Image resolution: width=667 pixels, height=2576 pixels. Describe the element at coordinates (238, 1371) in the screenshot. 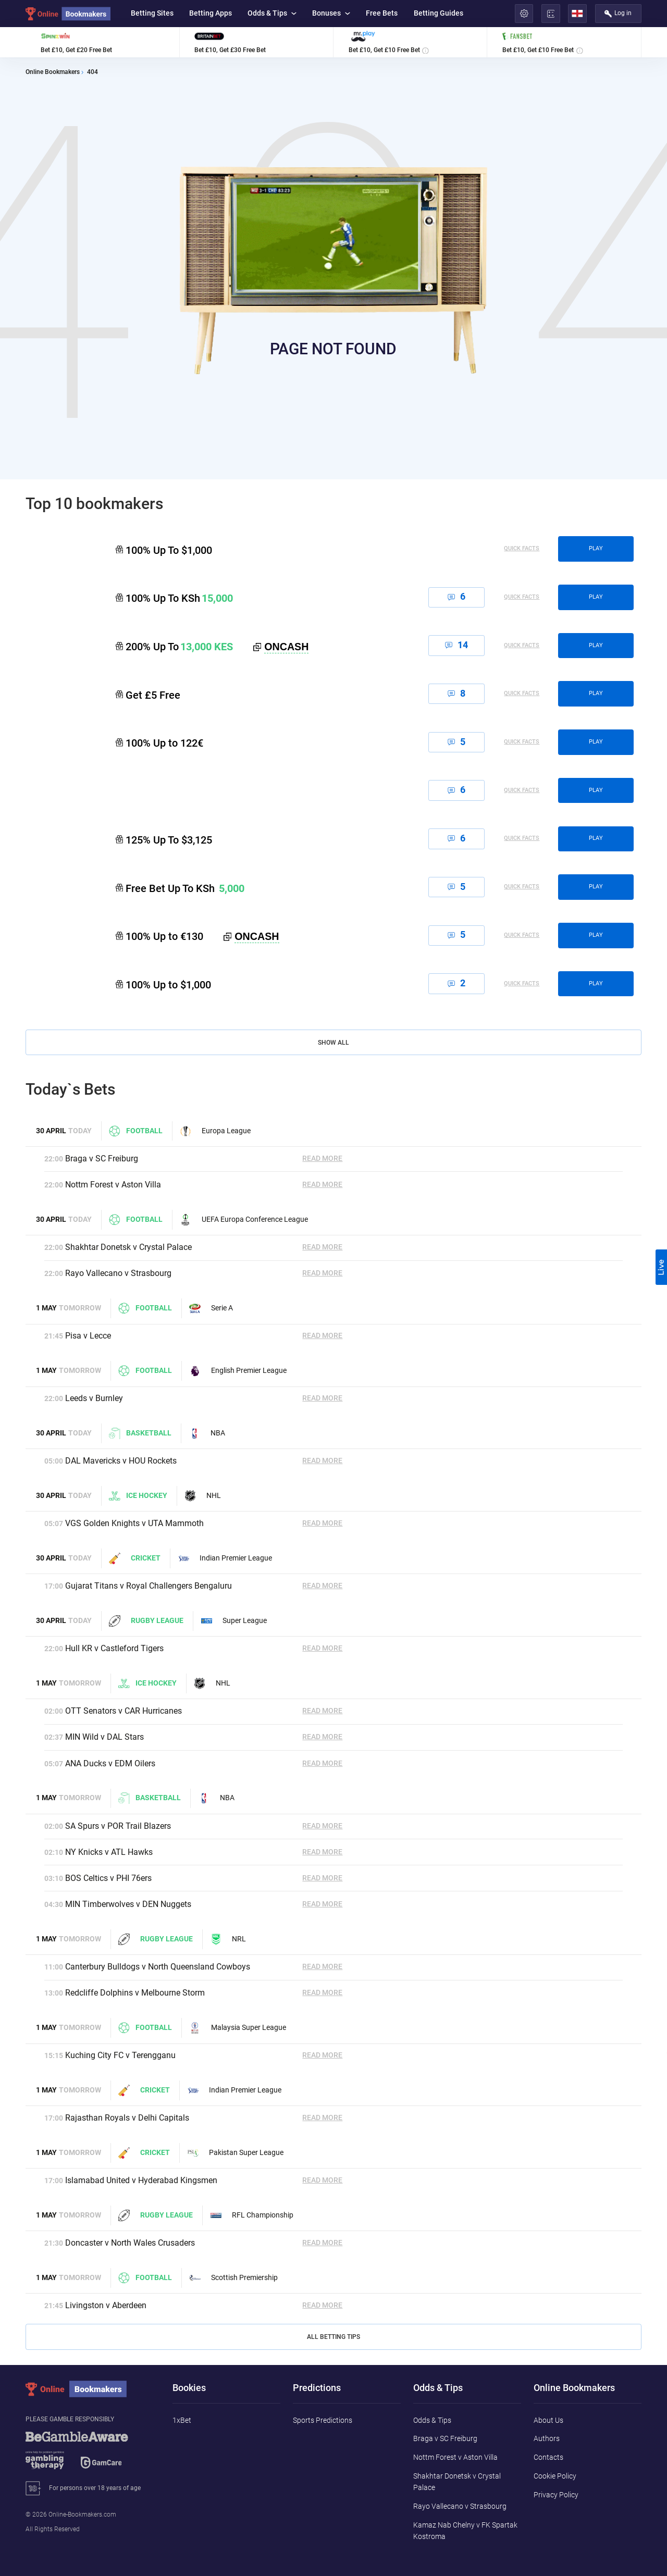

I see `English Premier League` at that location.